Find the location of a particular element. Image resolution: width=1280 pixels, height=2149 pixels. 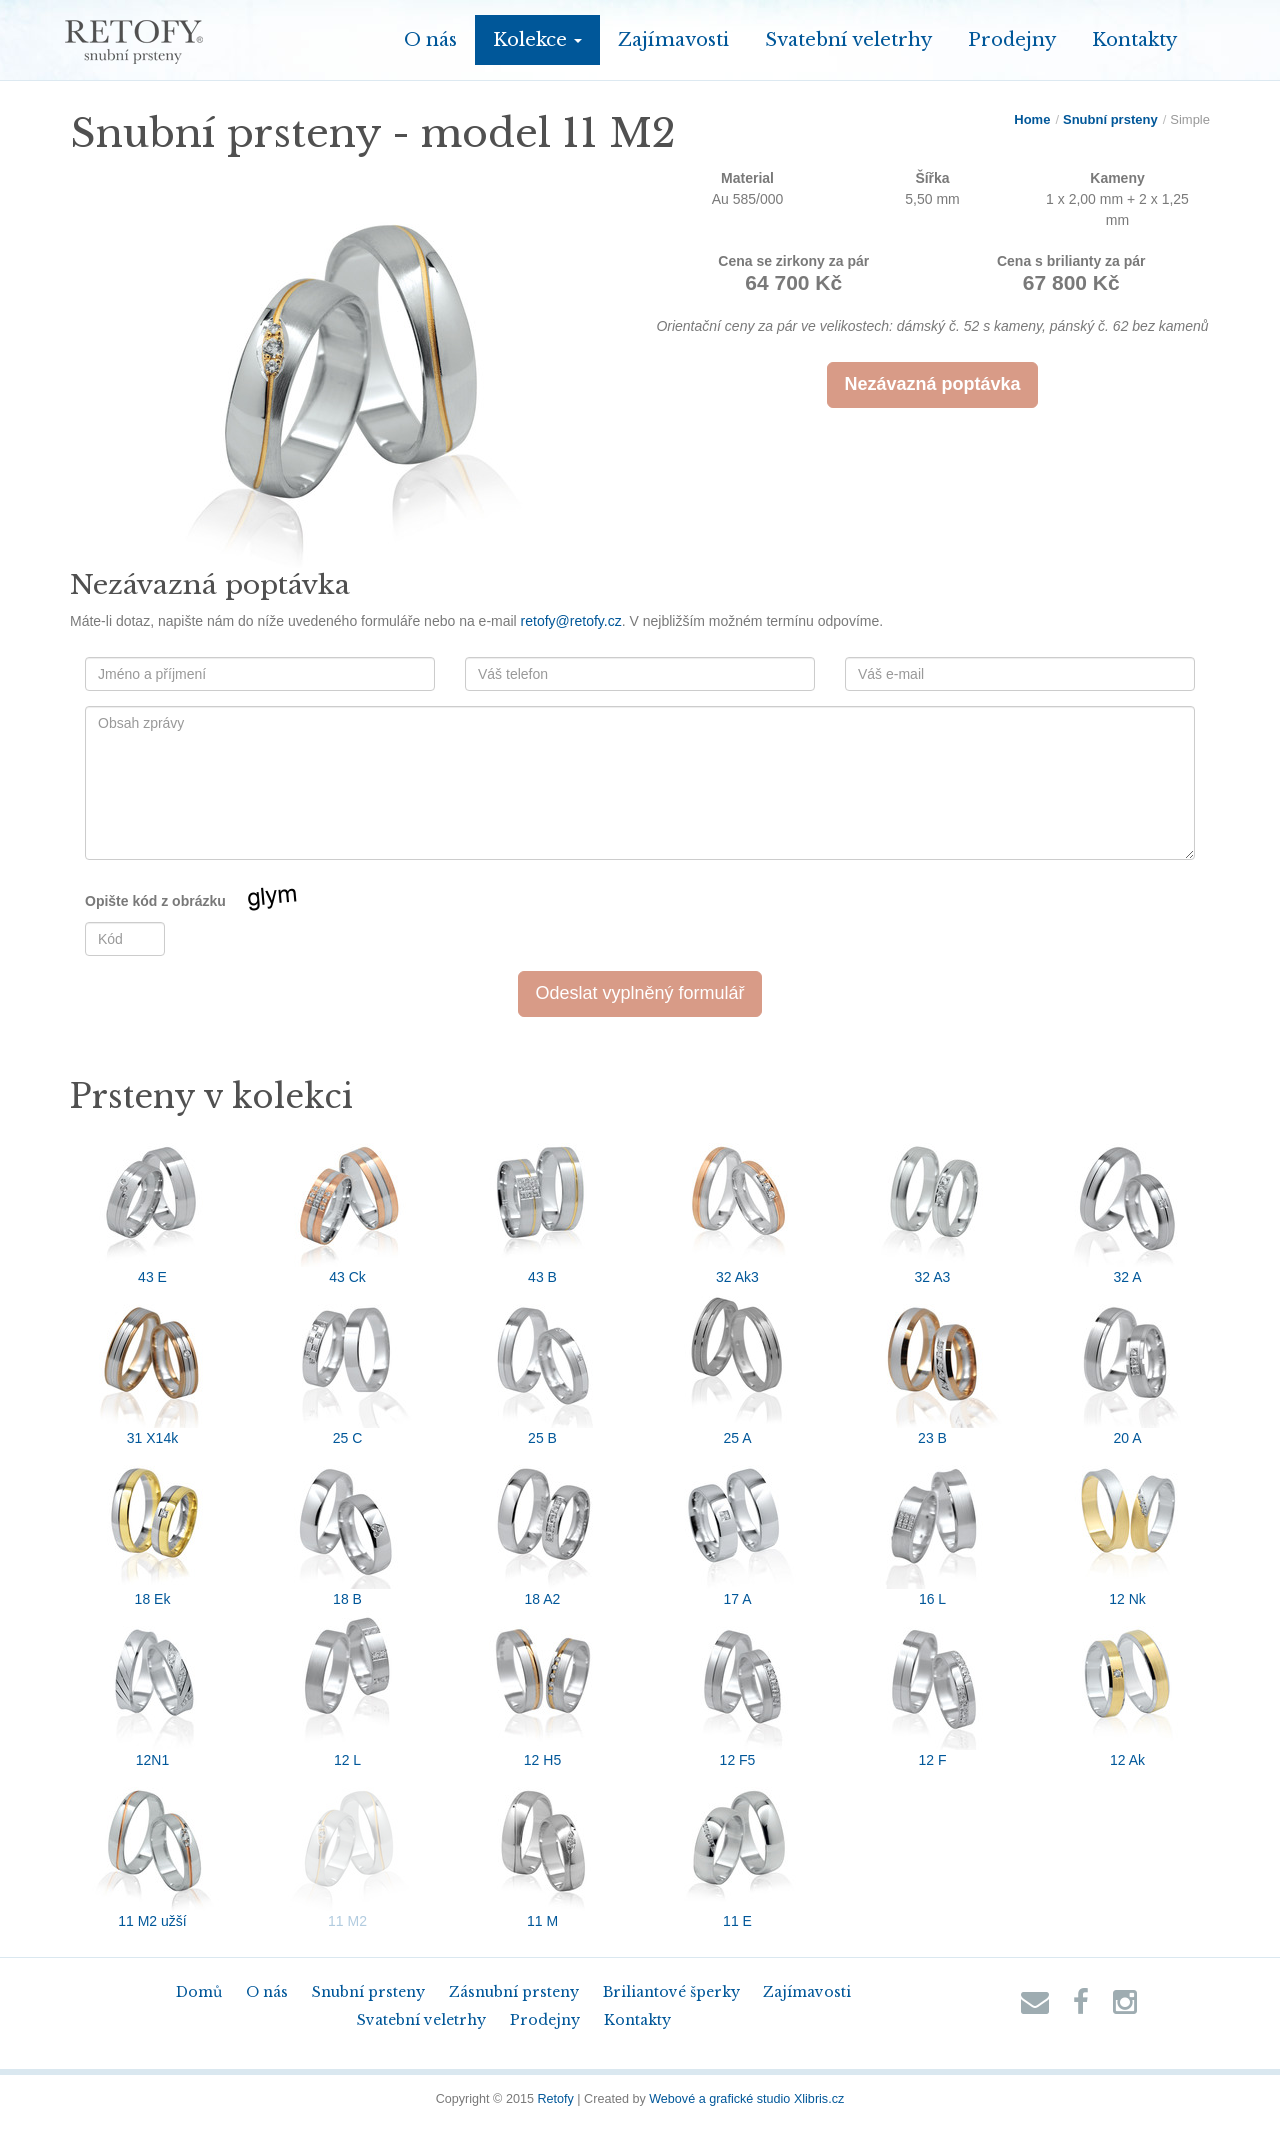

Prodejny is located at coordinates (1012, 39).